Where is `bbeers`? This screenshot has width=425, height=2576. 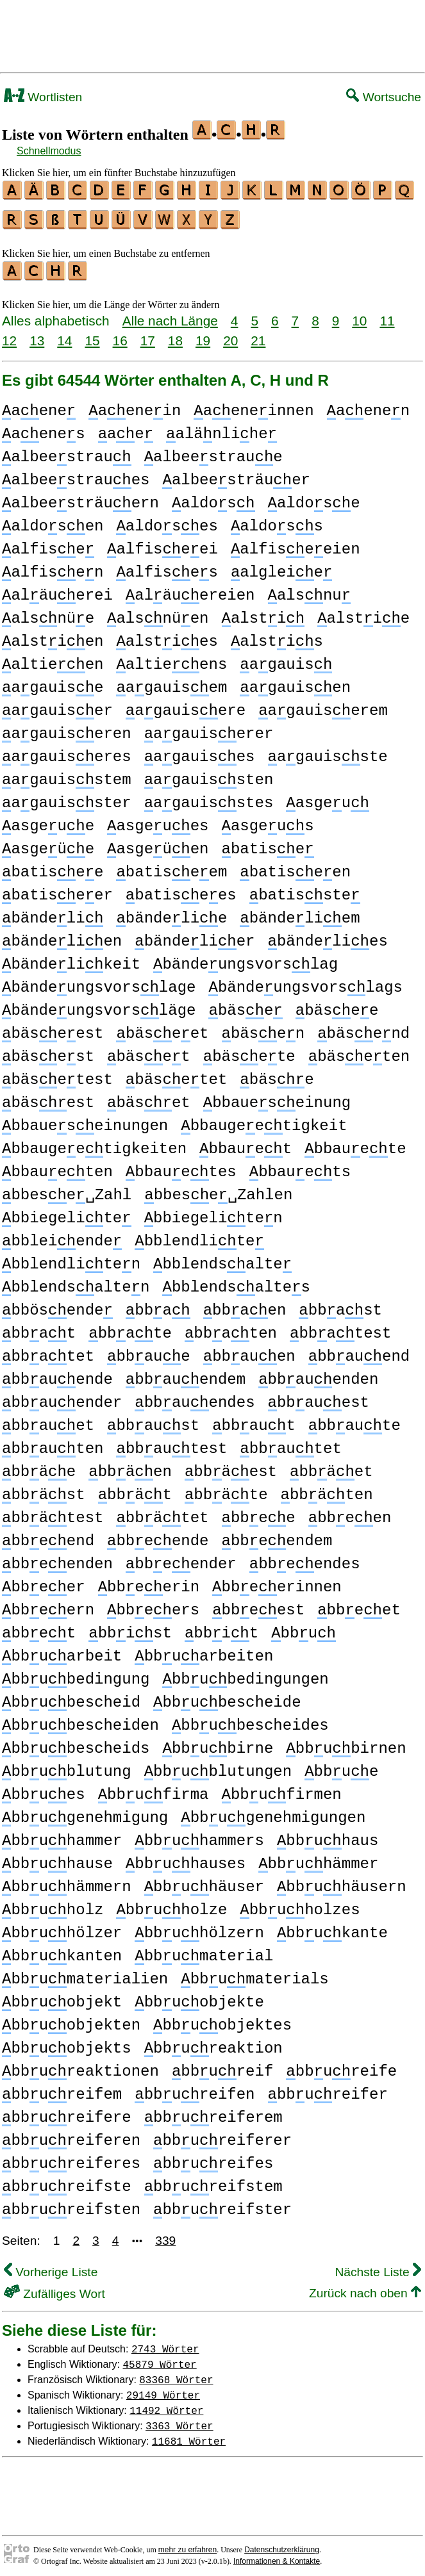 bbeers is located at coordinates (153, 1604).